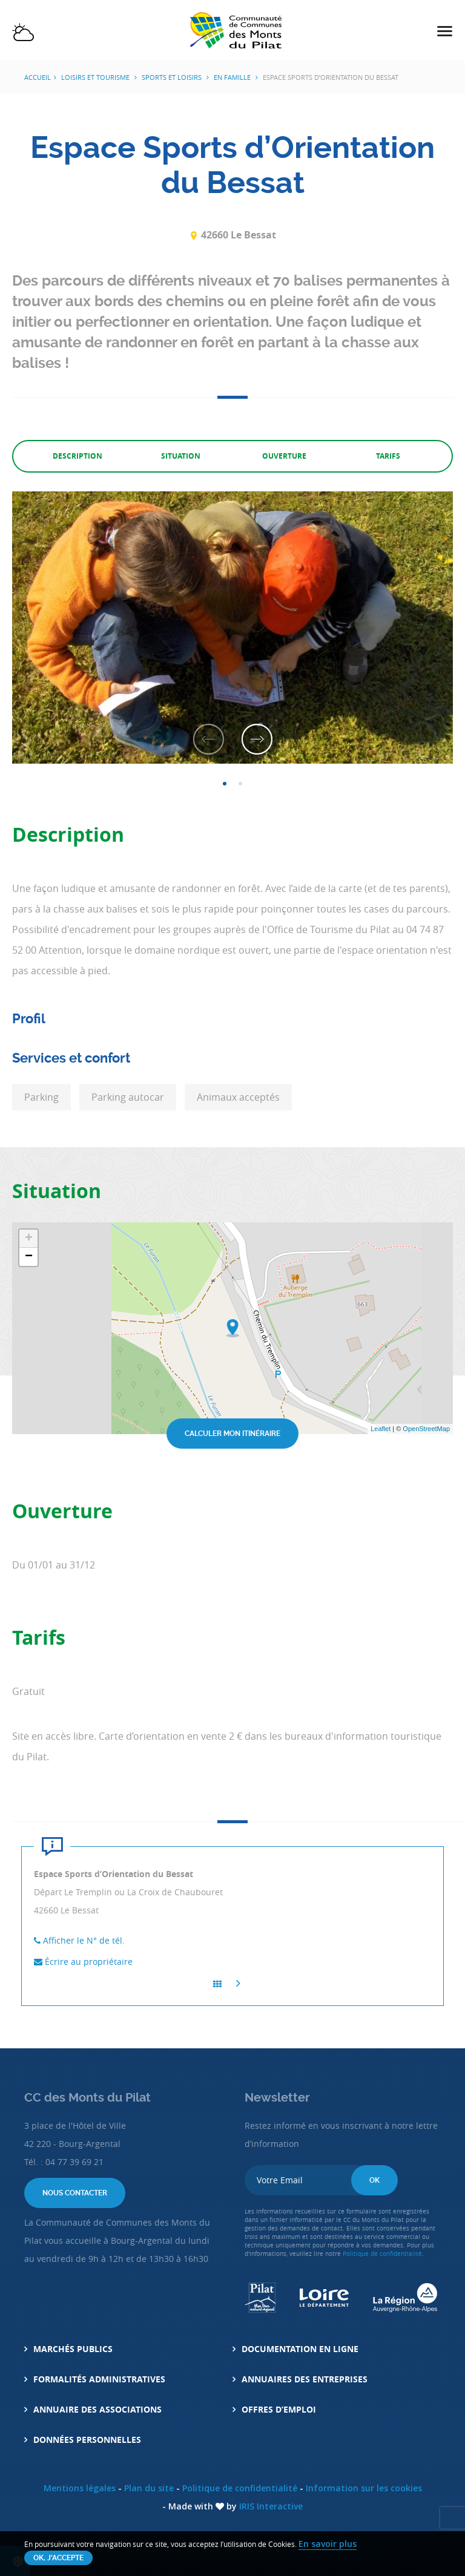 This screenshot has height=2576, width=465. Describe the element at coordinates (327, 2543) in the screenshot. I see `En savoir plus` at that location.